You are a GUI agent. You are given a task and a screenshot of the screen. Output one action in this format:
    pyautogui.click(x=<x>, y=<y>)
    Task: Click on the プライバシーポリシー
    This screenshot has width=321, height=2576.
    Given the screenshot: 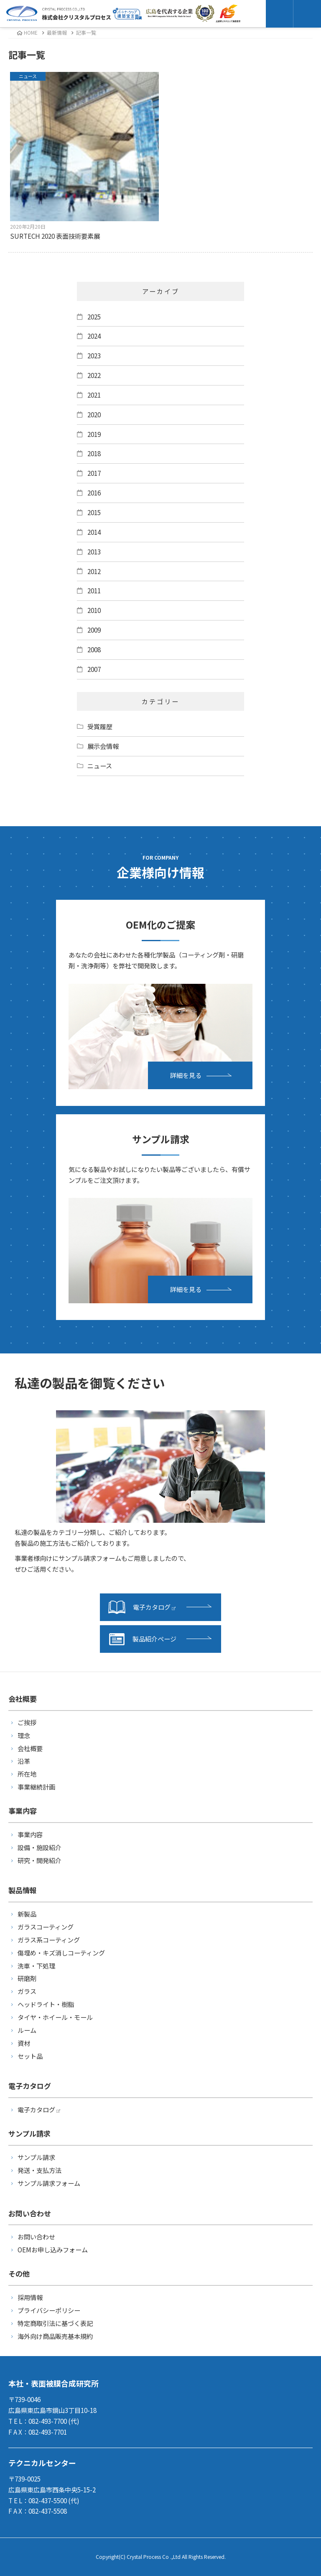 What is the action you would take?
    pyautogui.click(x=49, y=2310)
    